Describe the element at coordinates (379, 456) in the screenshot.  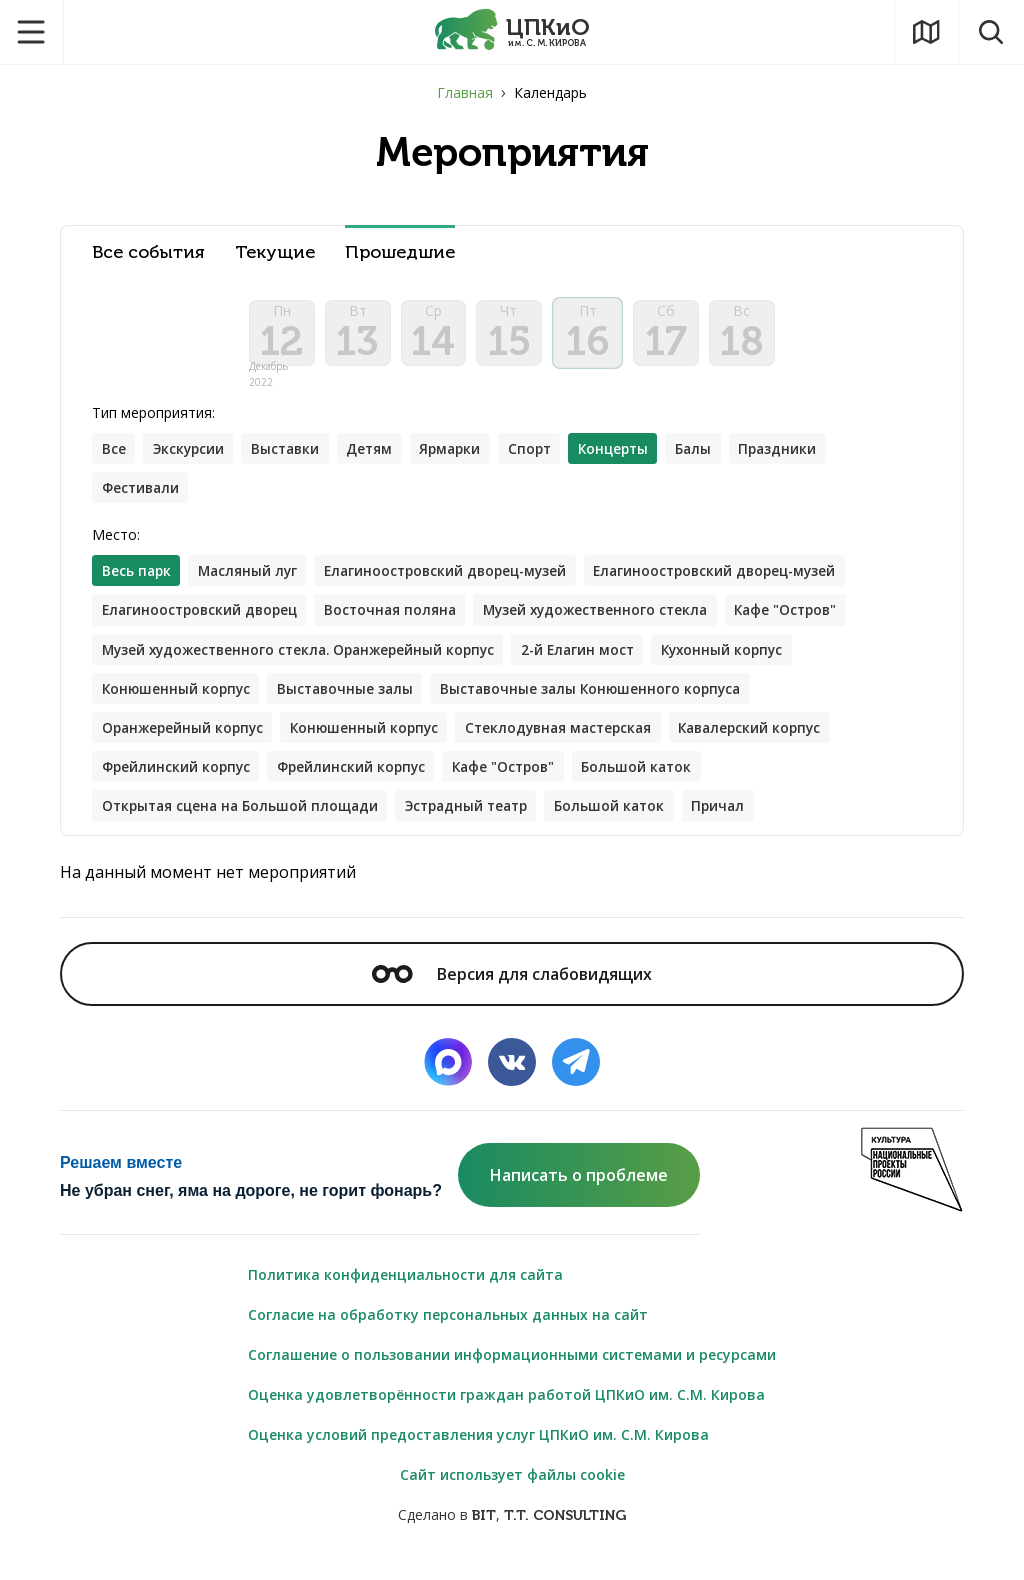
I see `Детям` at that location.